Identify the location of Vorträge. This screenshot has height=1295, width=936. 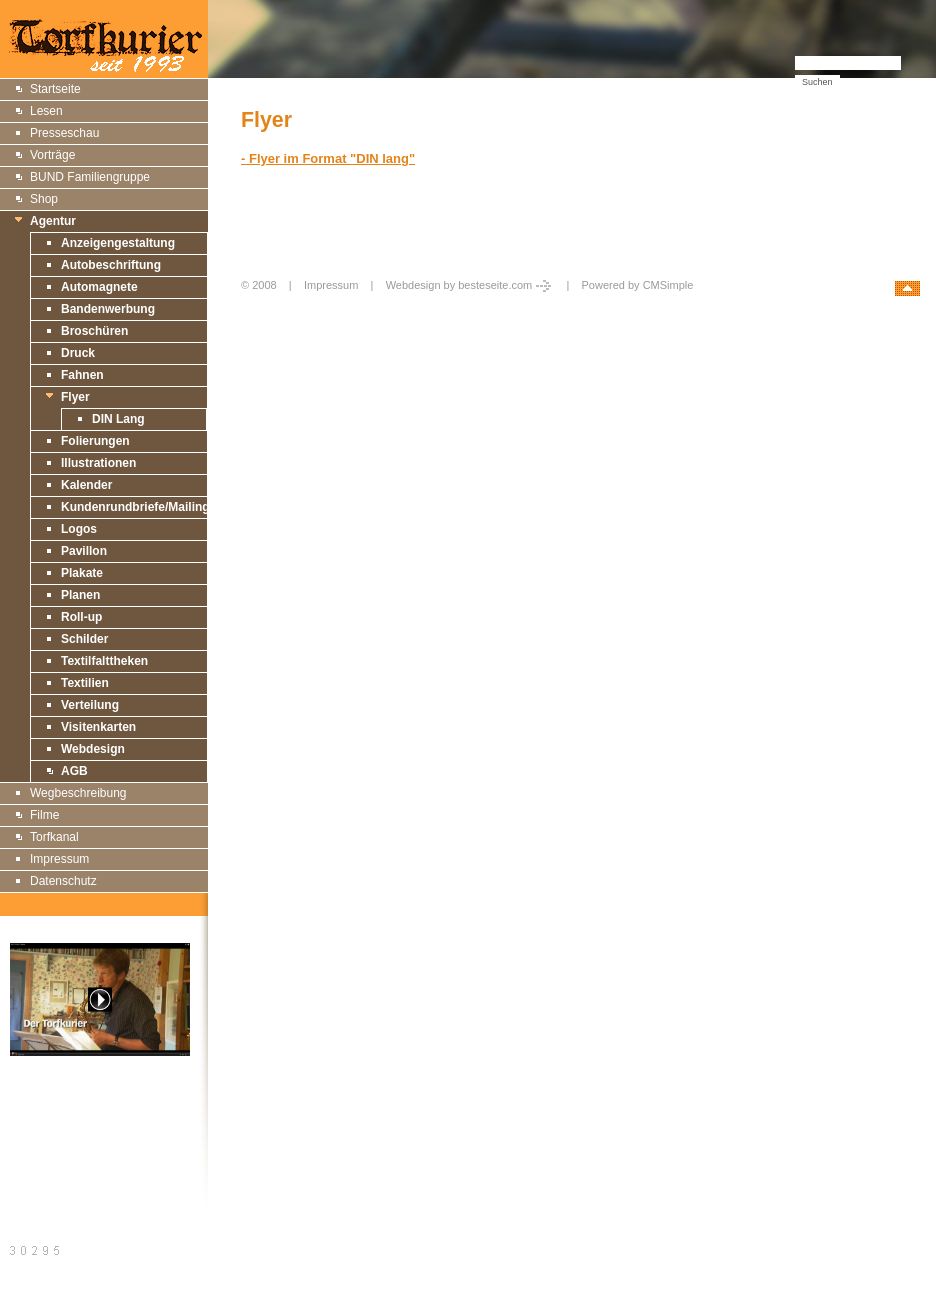
(52, 155).